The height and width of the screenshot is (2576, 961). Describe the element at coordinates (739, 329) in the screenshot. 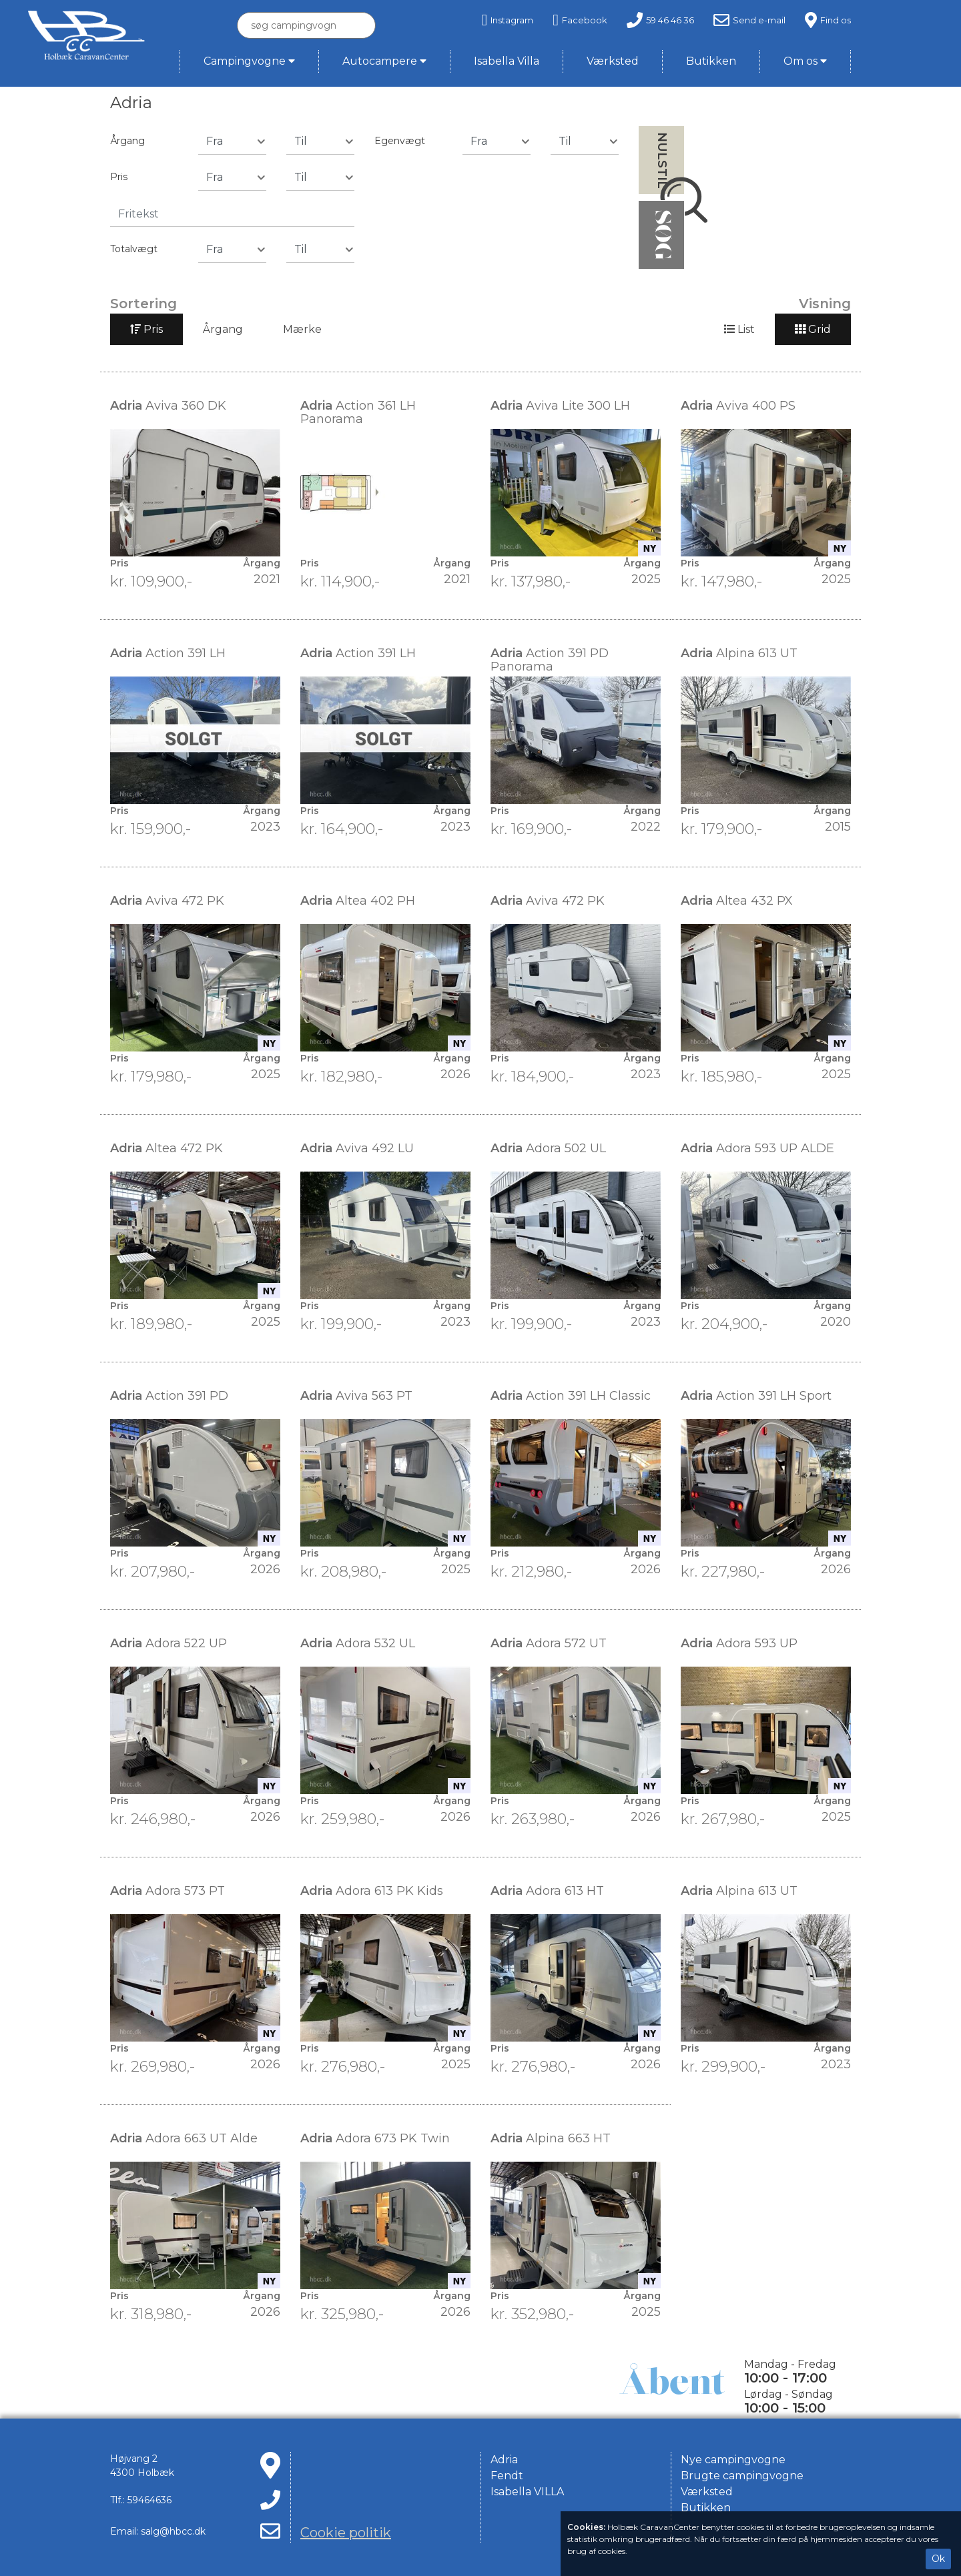

I see `List` at that location.